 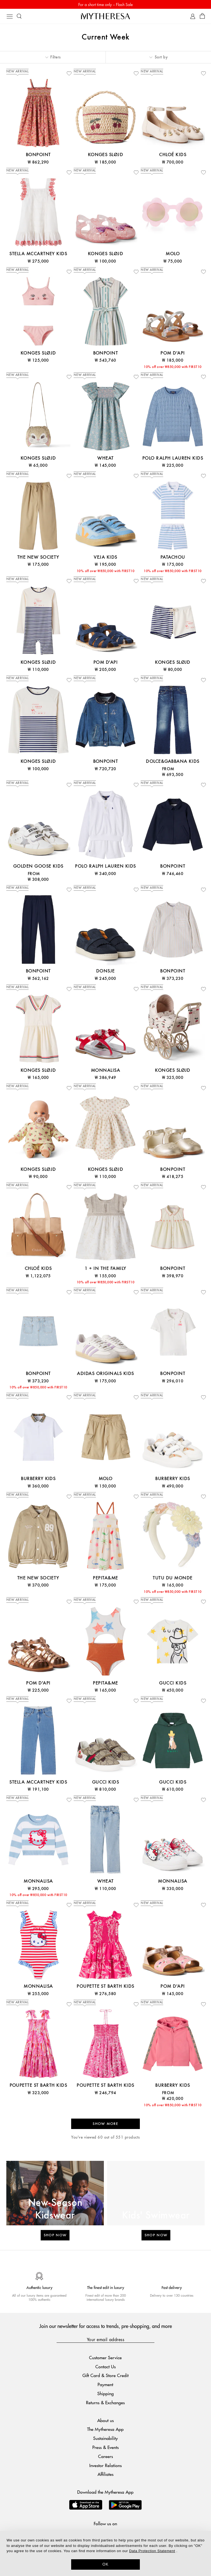 I want to click on Shipping, so click(x=105, y=2393).